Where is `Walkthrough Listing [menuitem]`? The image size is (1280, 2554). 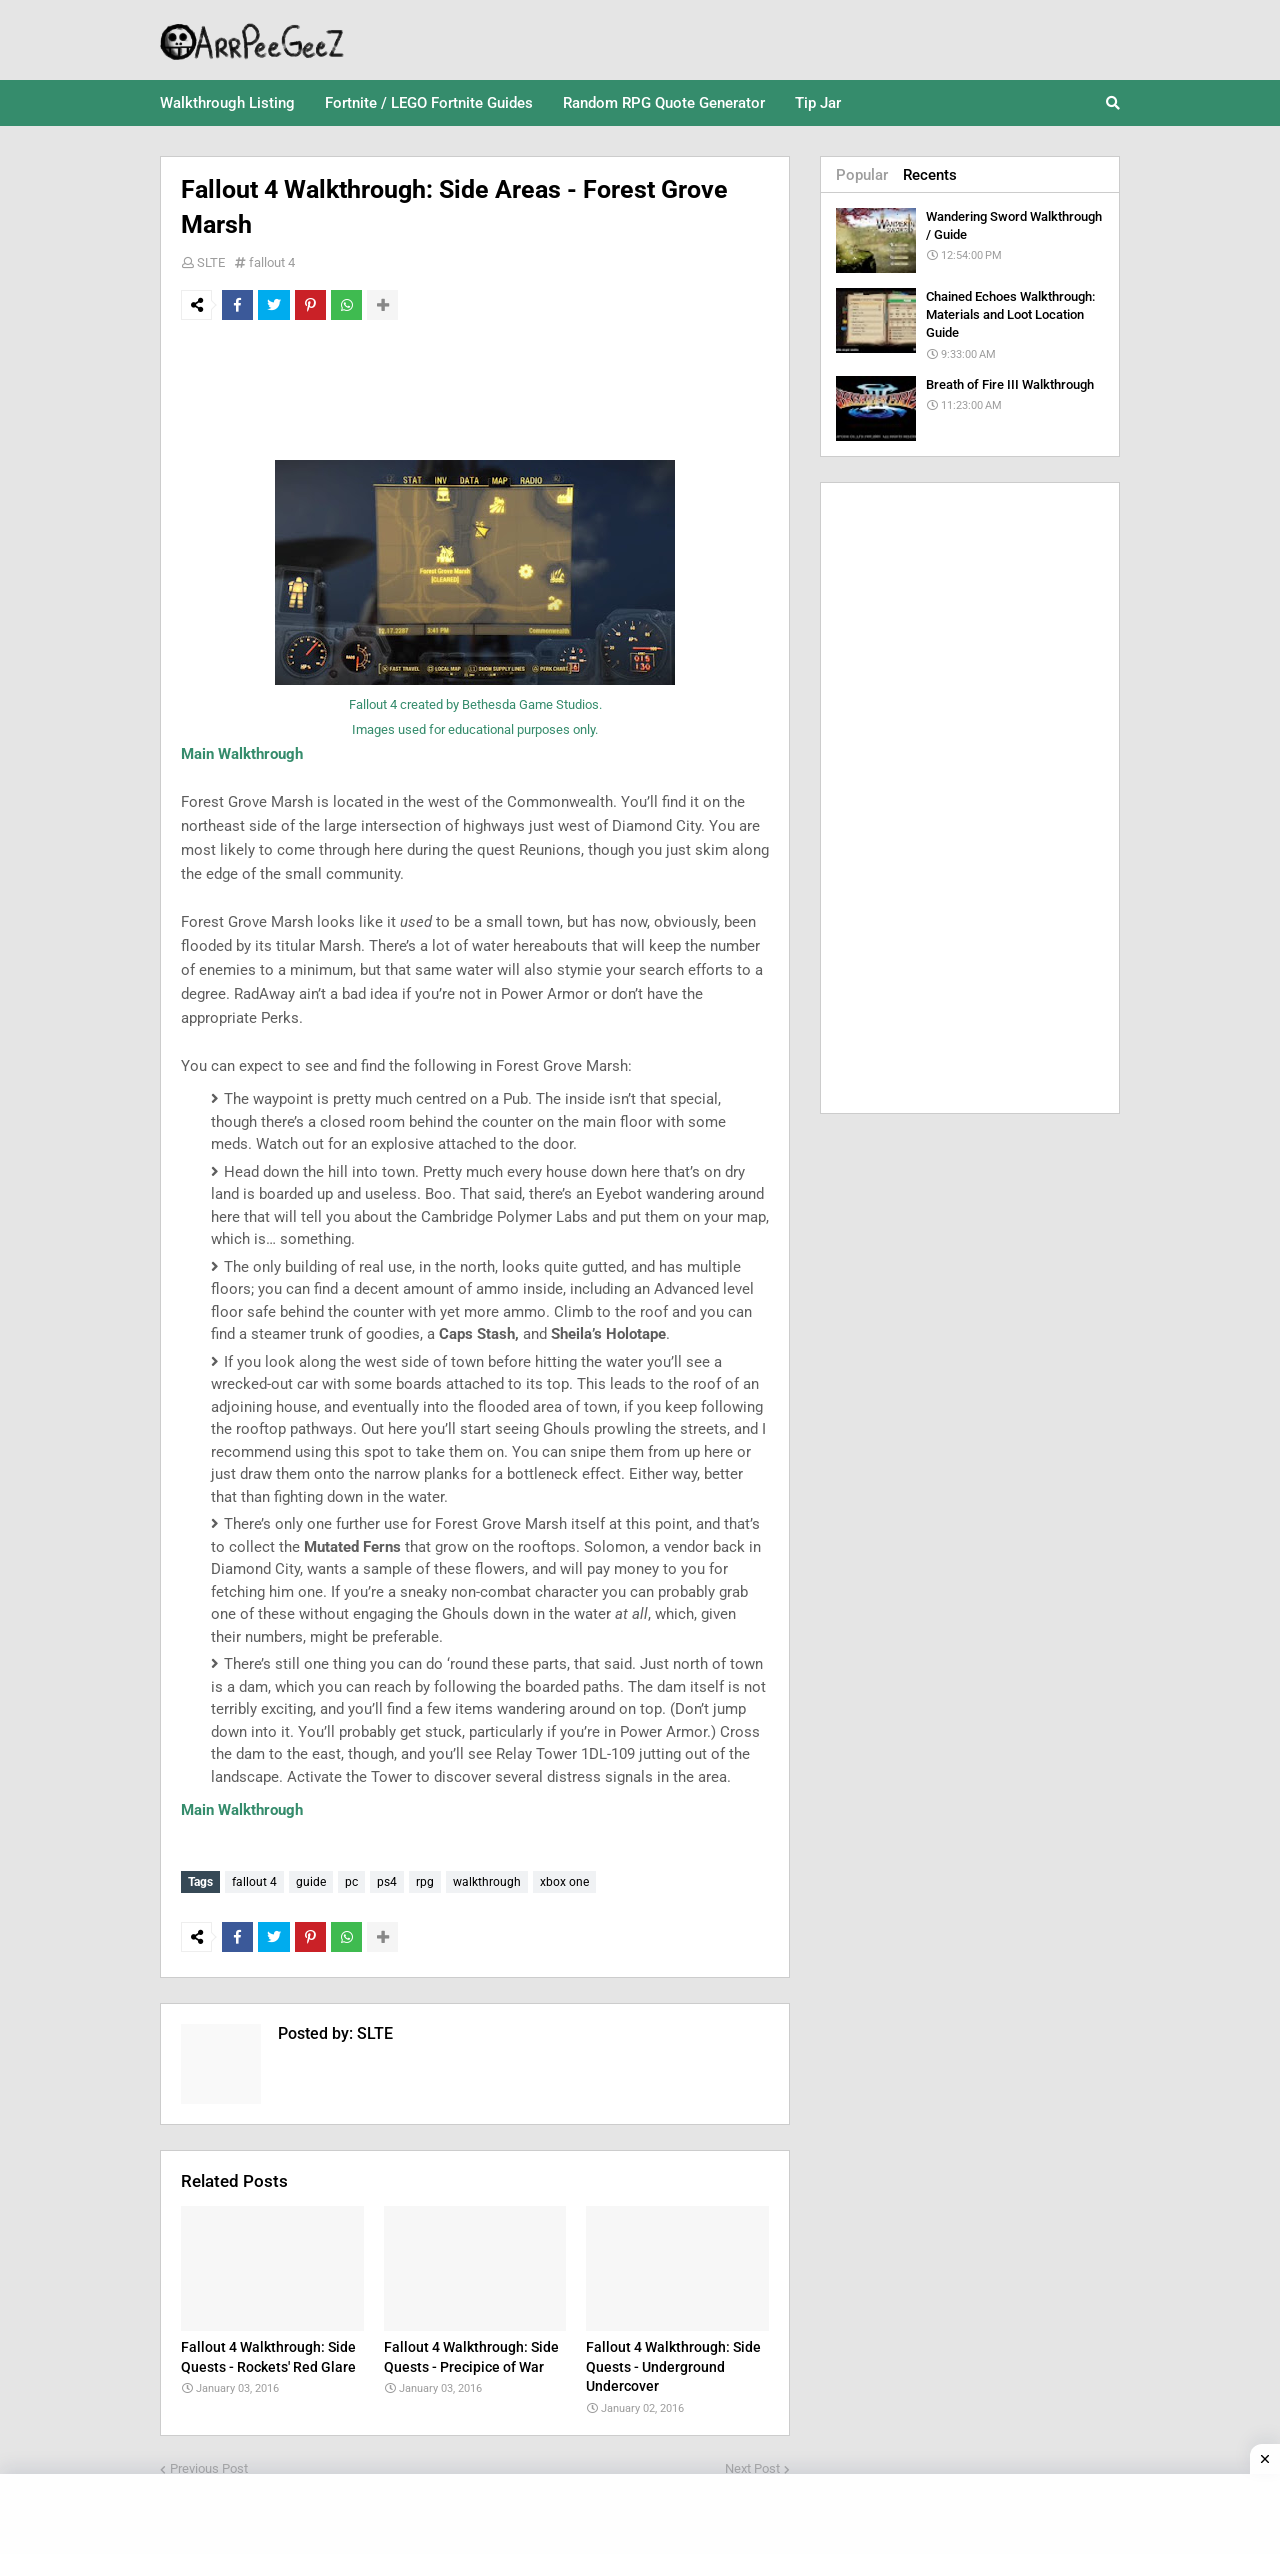
Walkthrough Listing [menuitem] is located at coordinates (227, 103).